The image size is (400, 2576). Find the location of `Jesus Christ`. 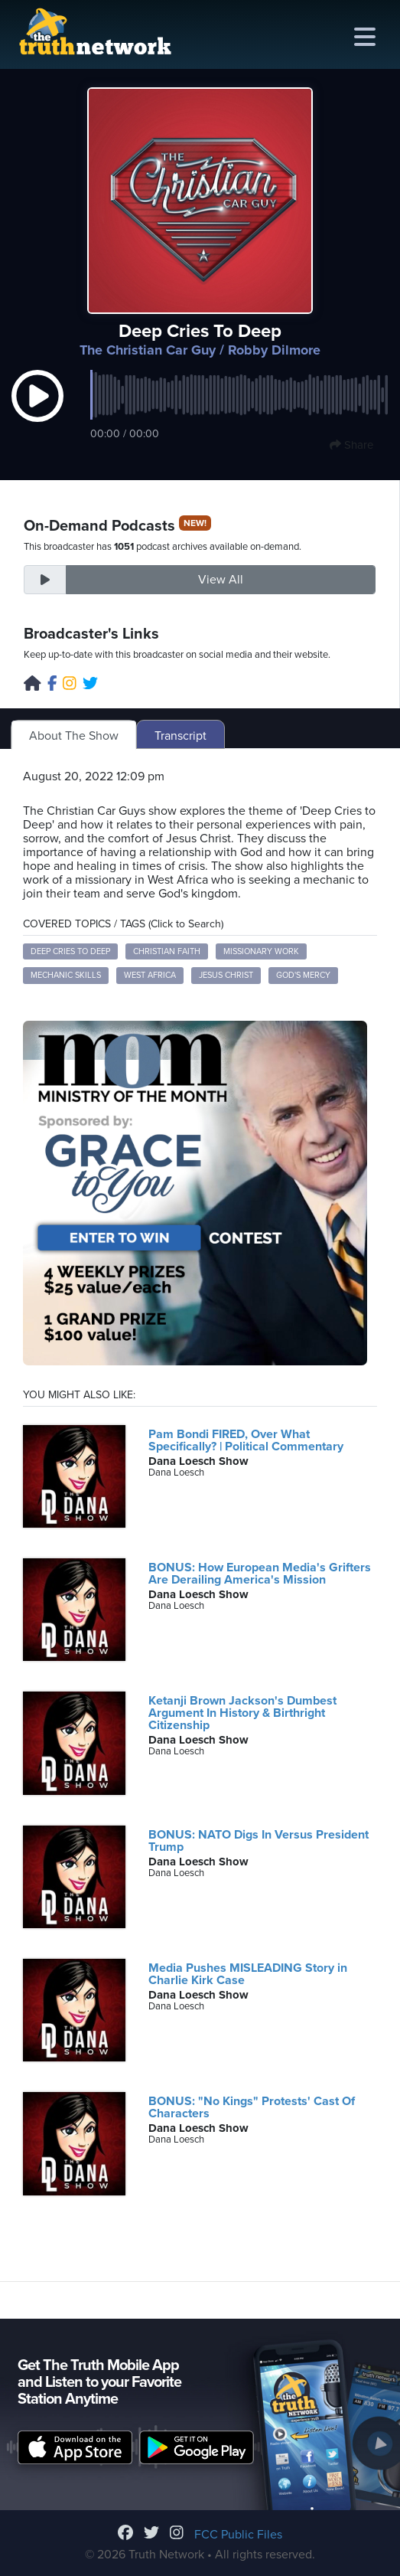

Jesus Christ is located at coordinates (226, 975).